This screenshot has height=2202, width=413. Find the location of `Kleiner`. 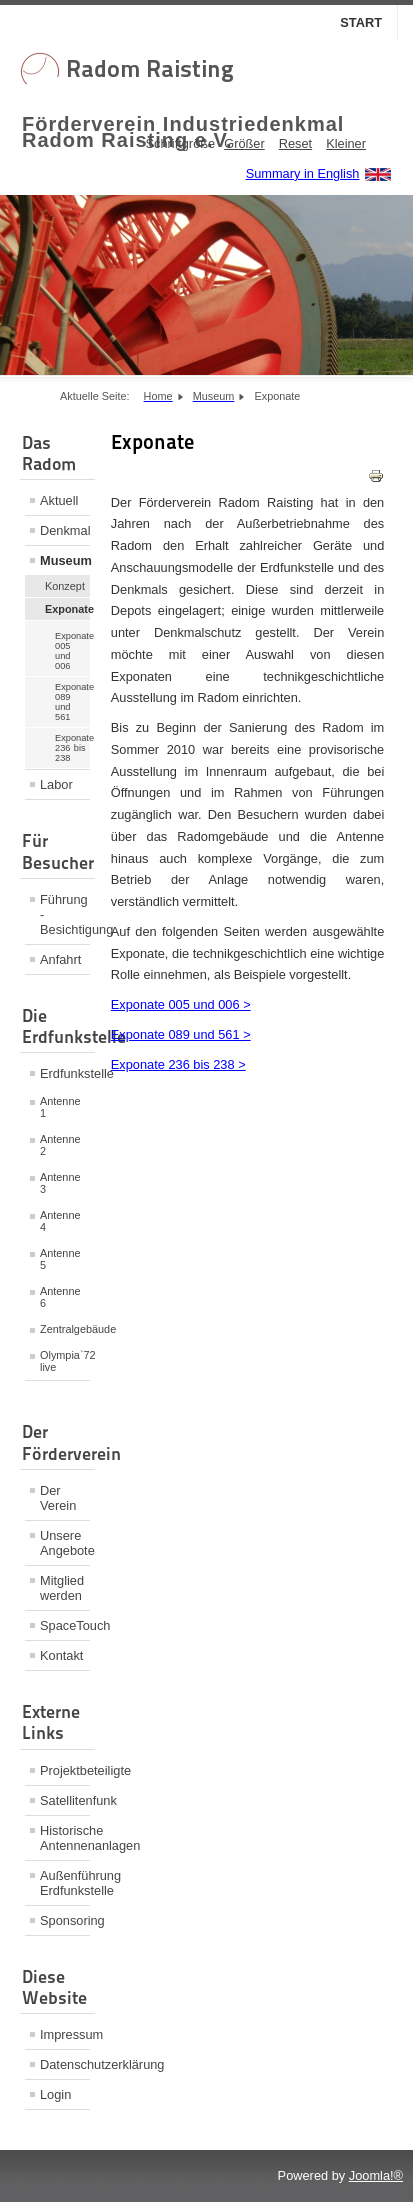

Kleiner is located at coordinates (346, 143).